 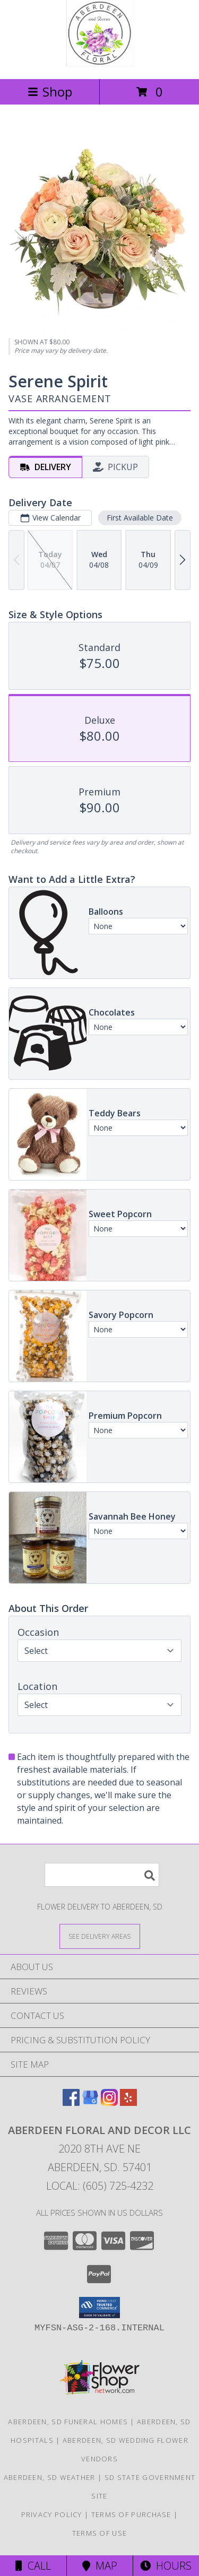 I want to click on Privacy Policy, so click(x=51, y=2514).